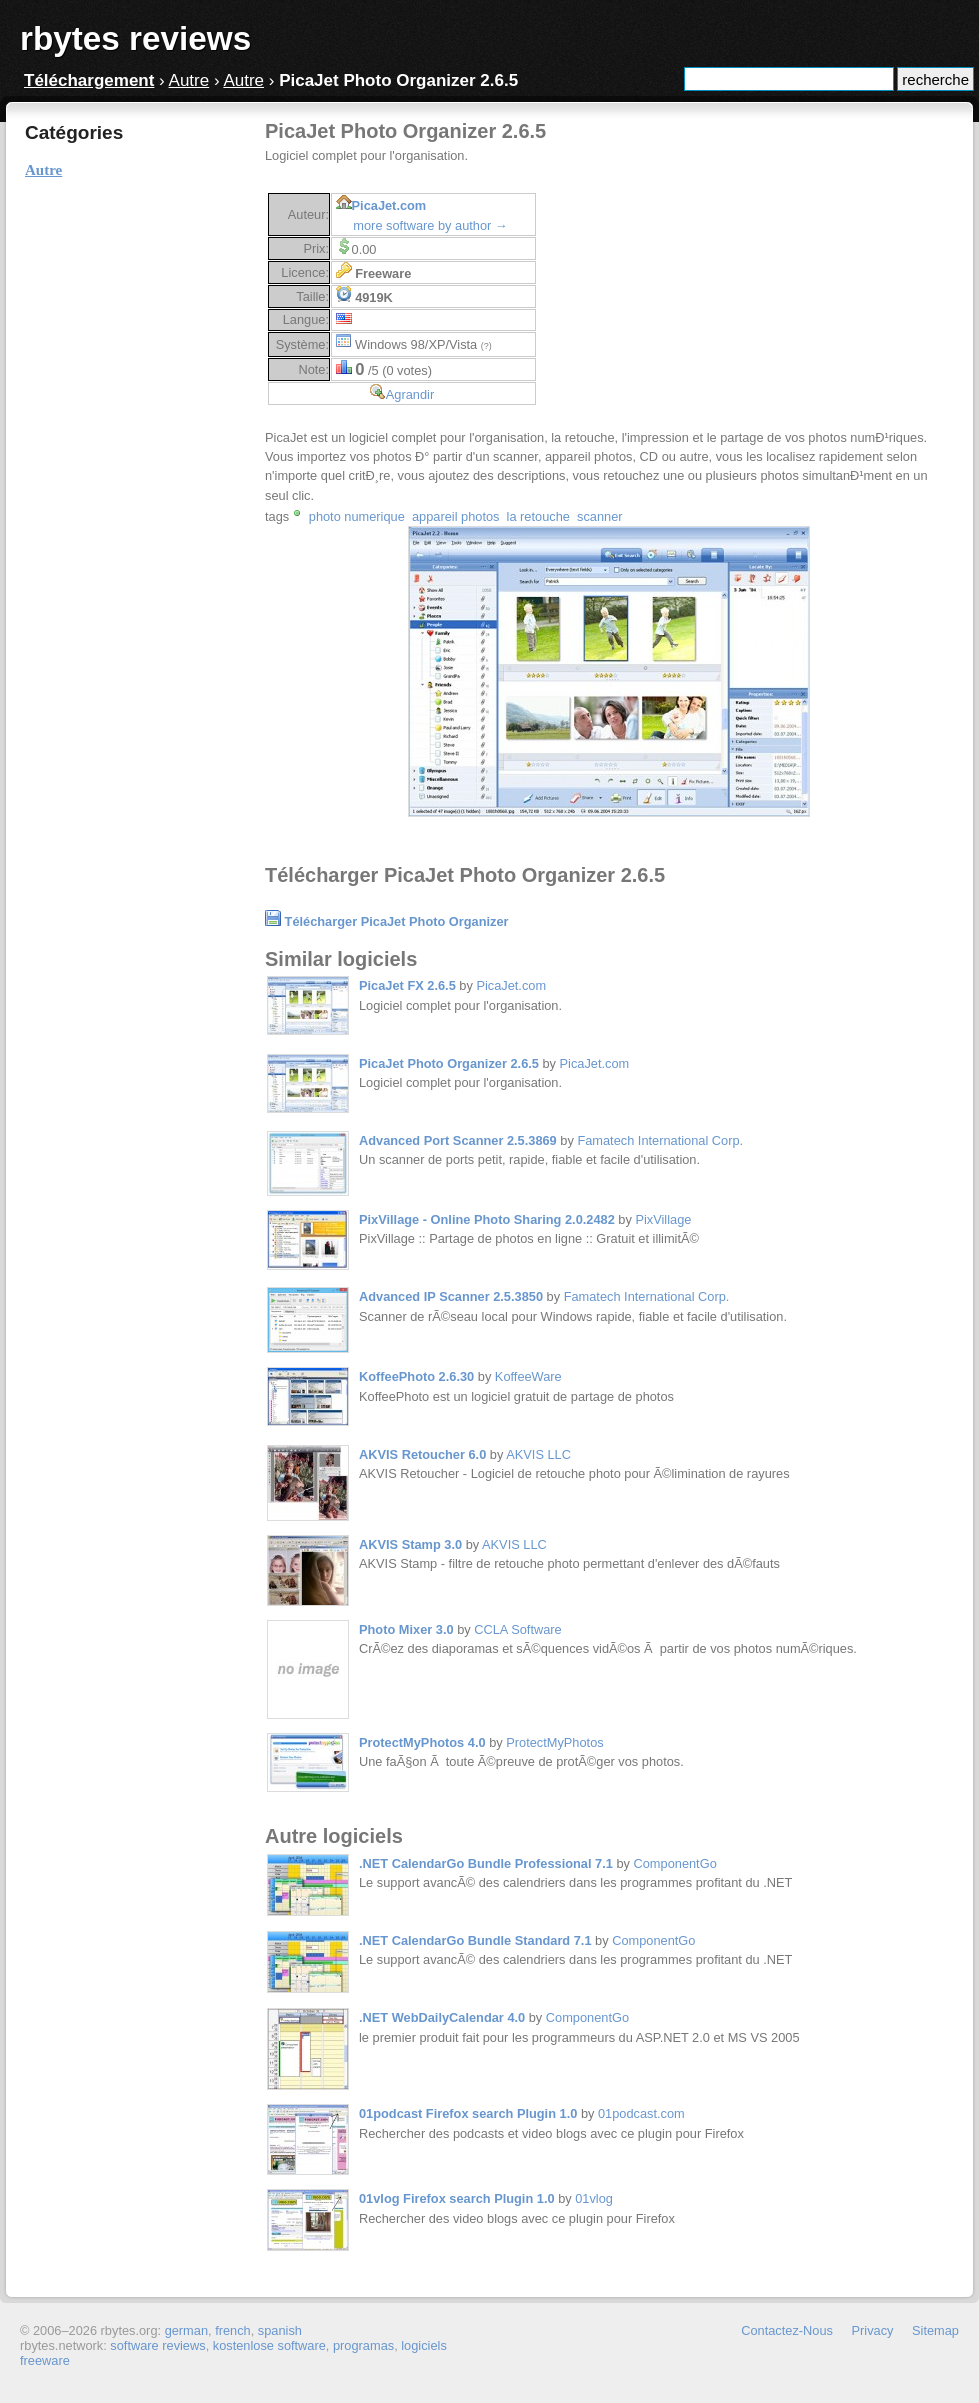 This screenshot has height=2403, width=979. I want to click on KoffeePhoto 2.6.30, so click(416, 1376).